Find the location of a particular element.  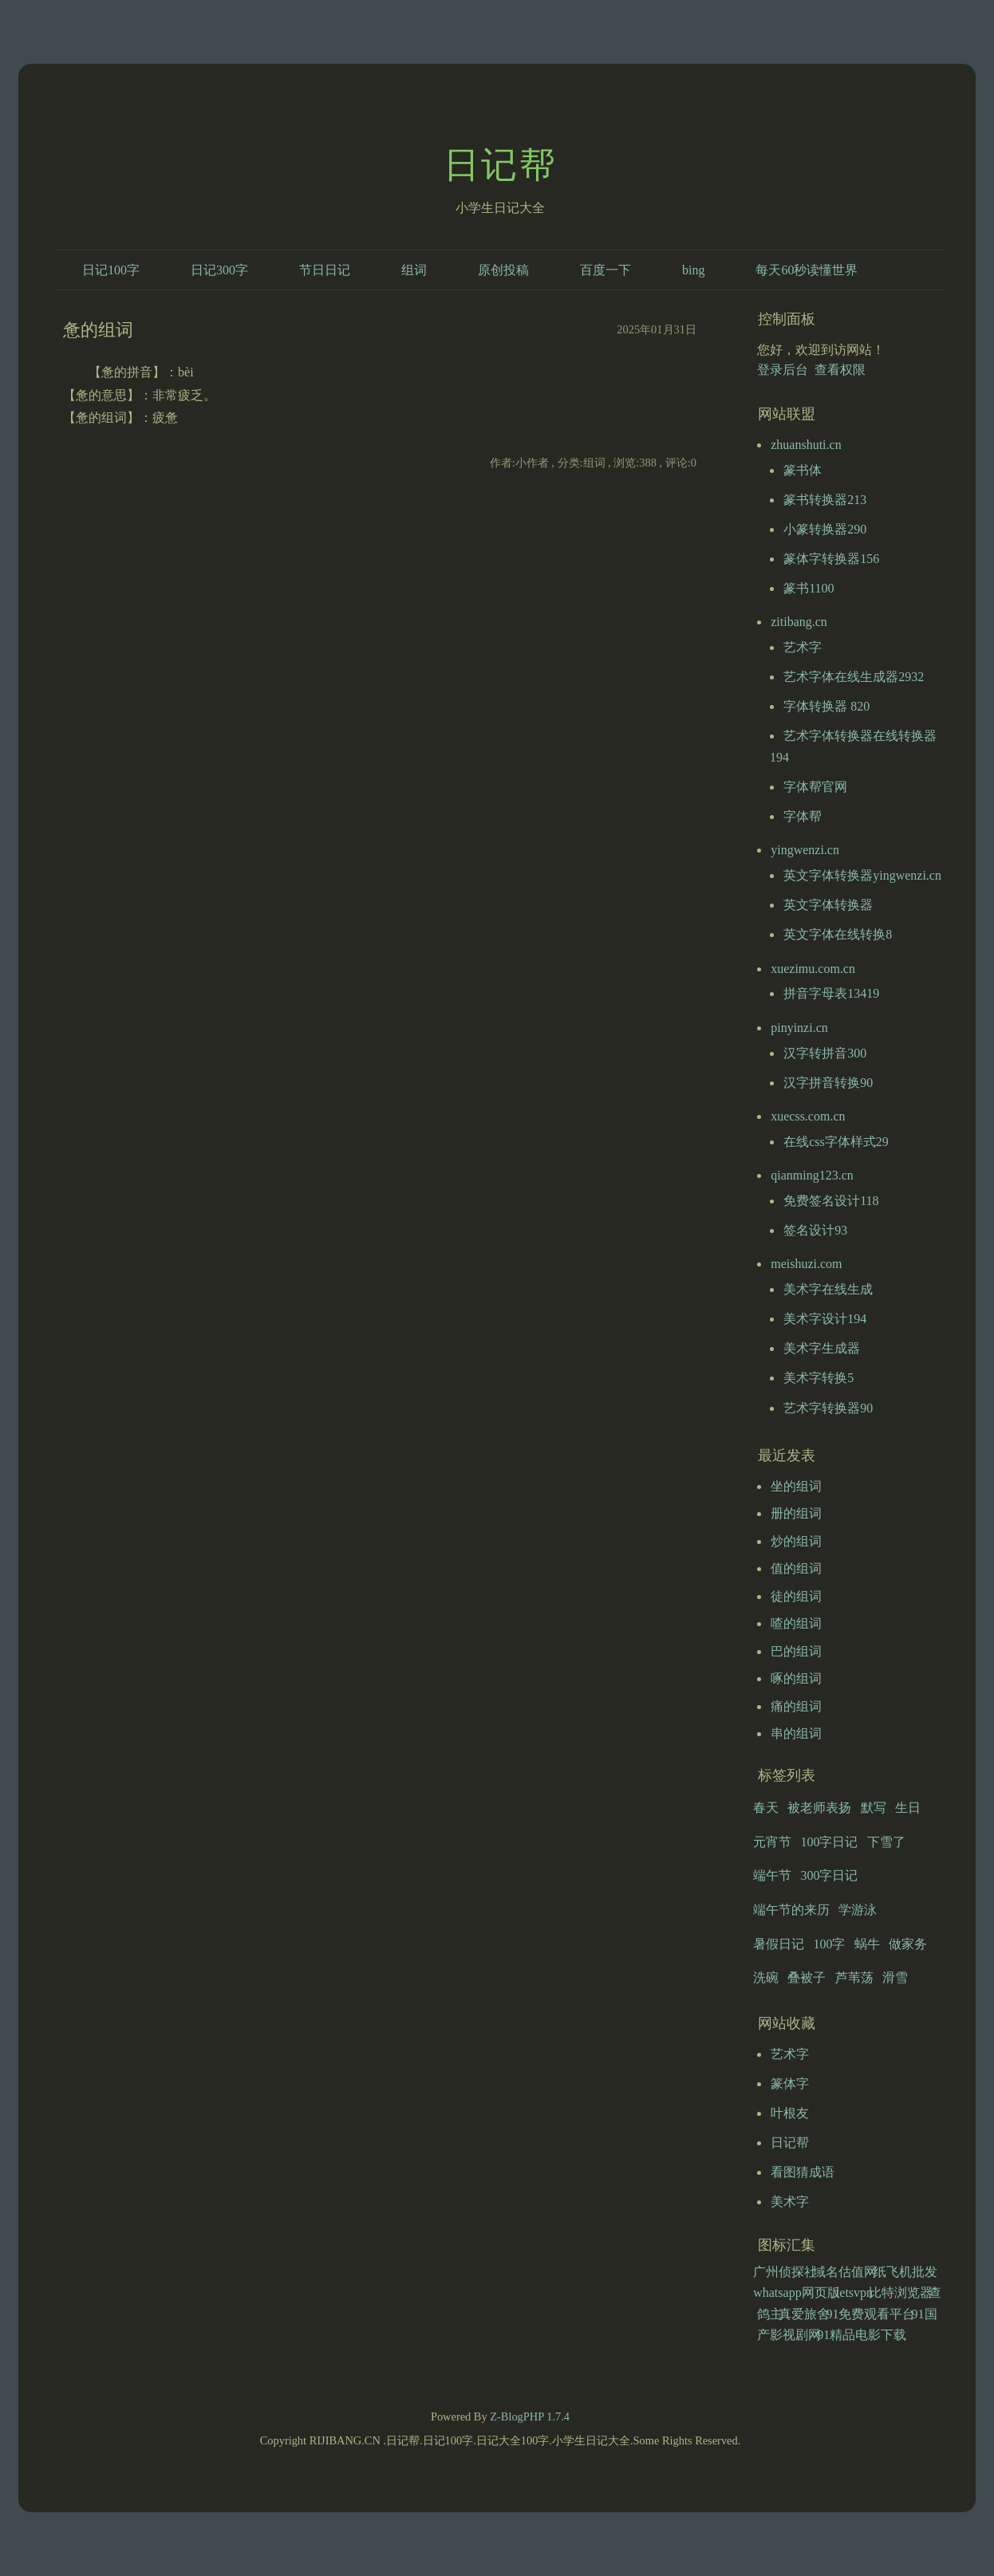

串的组词 is located at coordinates (796, 1733).